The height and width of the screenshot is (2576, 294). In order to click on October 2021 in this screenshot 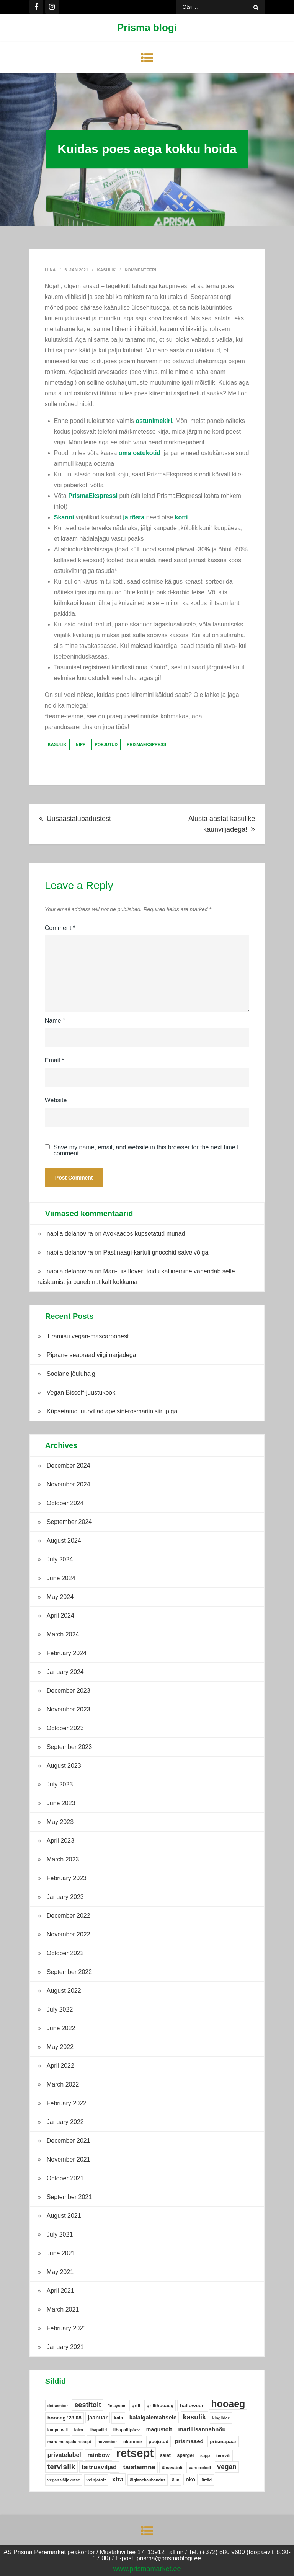, I will do `click(65, 2178)`.